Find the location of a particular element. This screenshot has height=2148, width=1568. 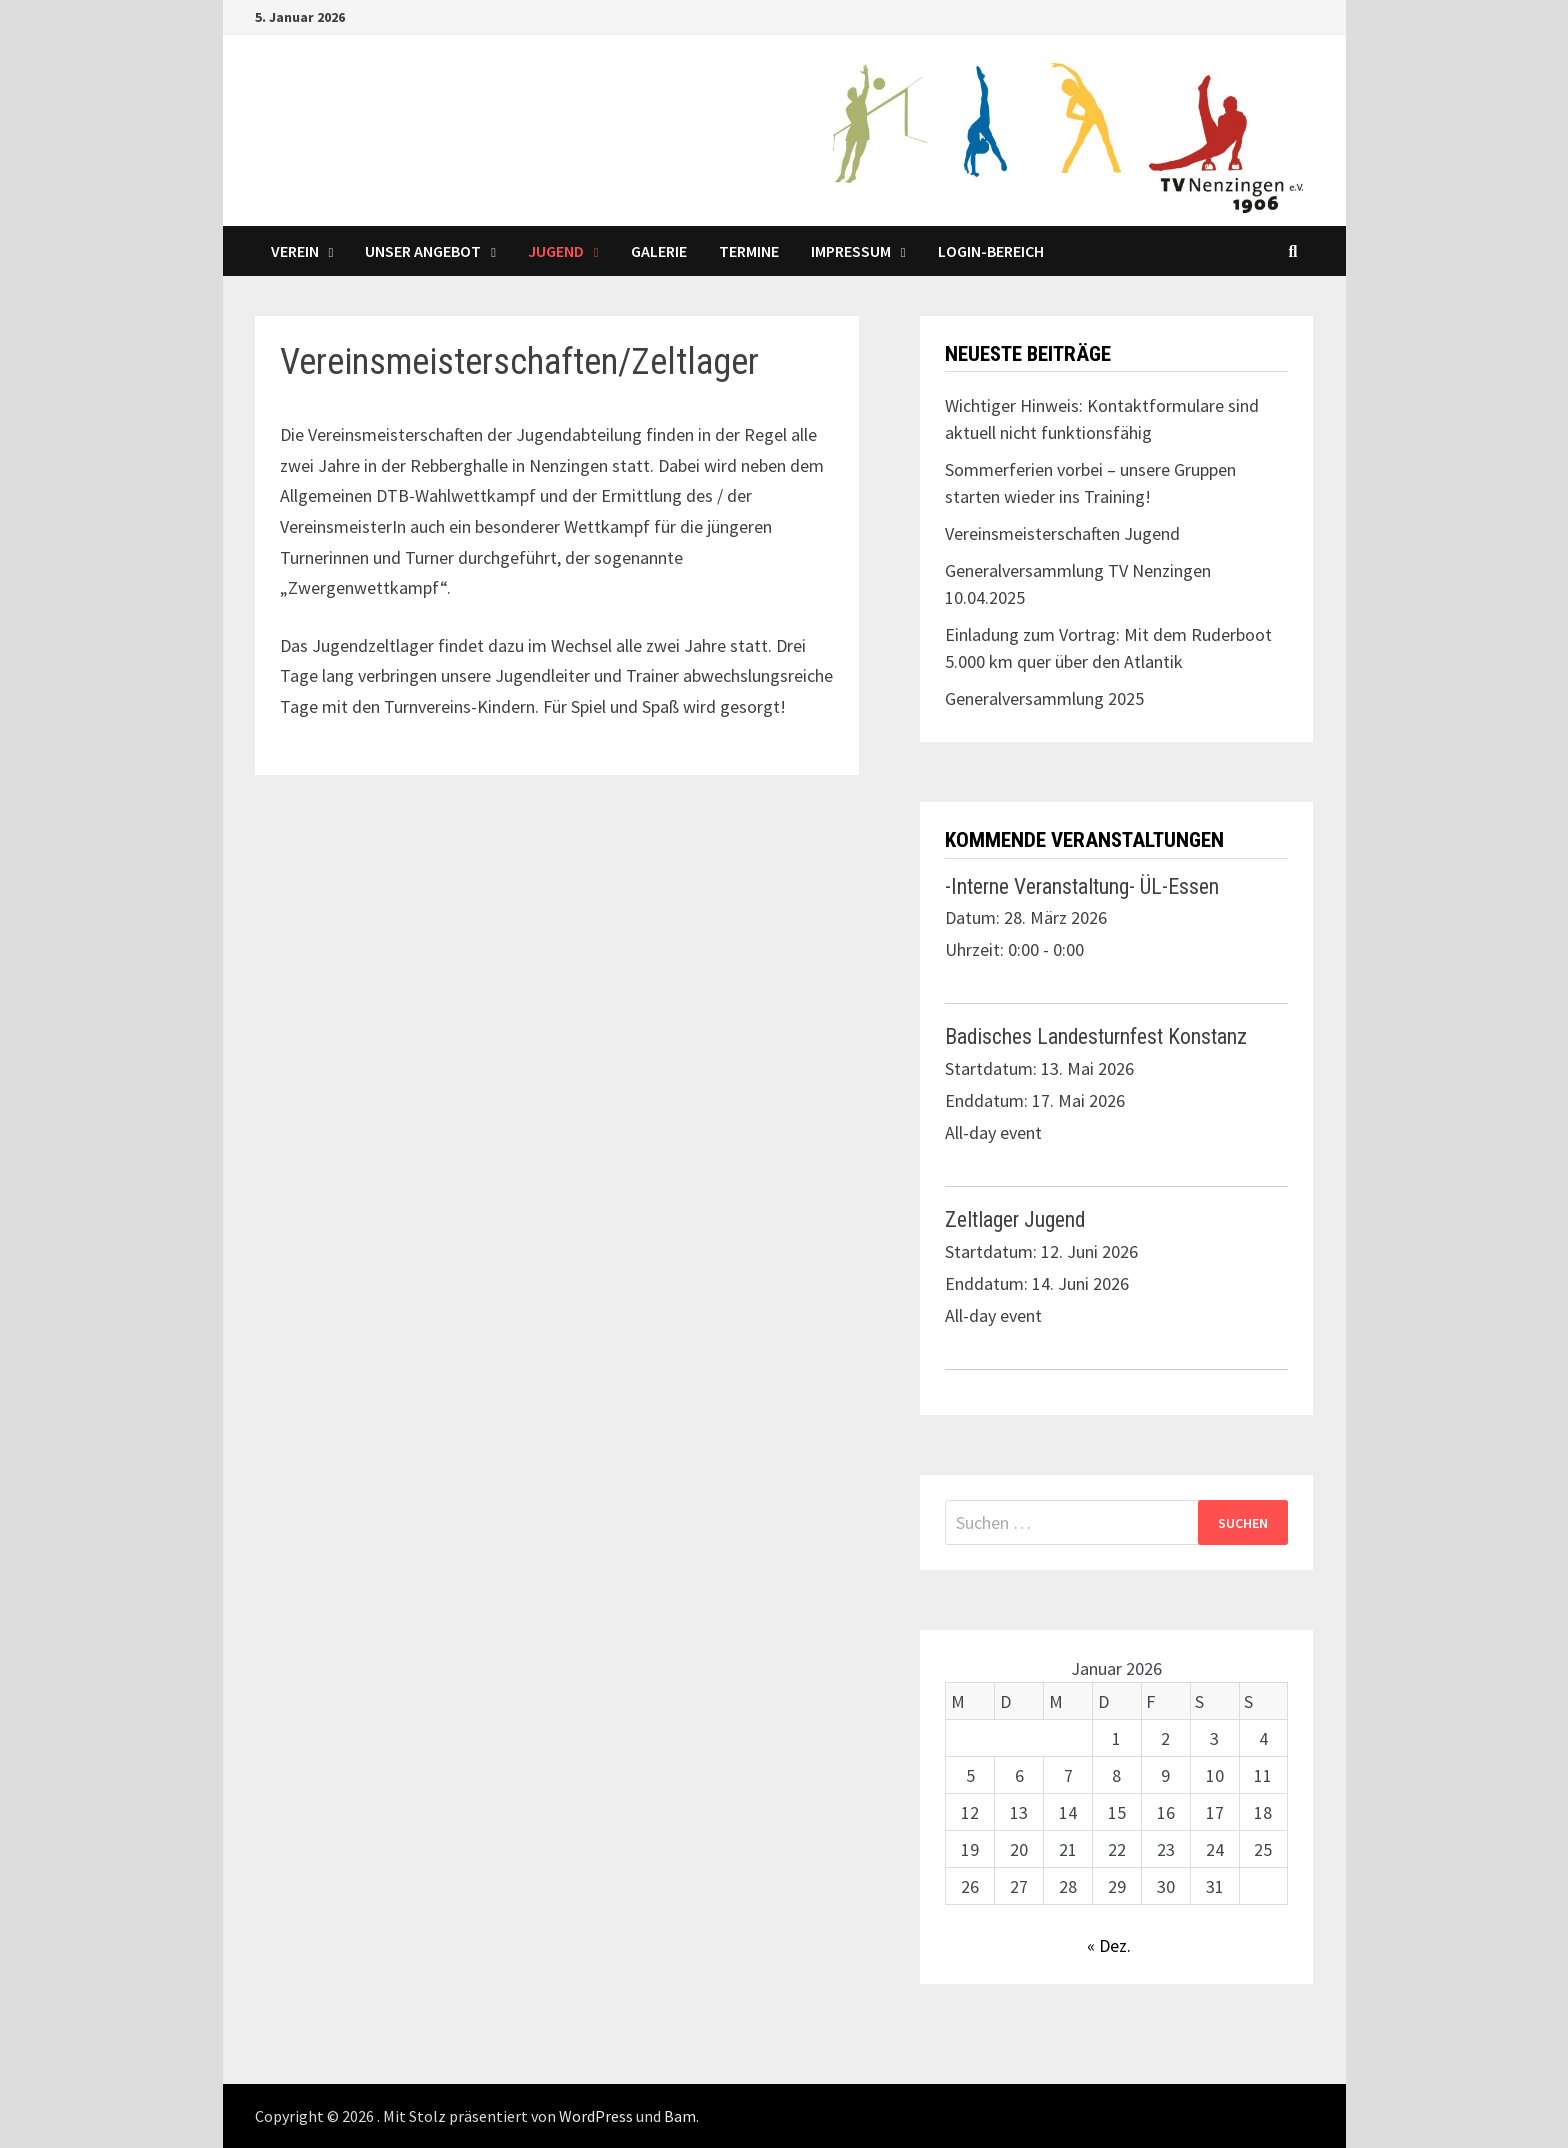

Unser Angebot is located at coordinates (423, 251).